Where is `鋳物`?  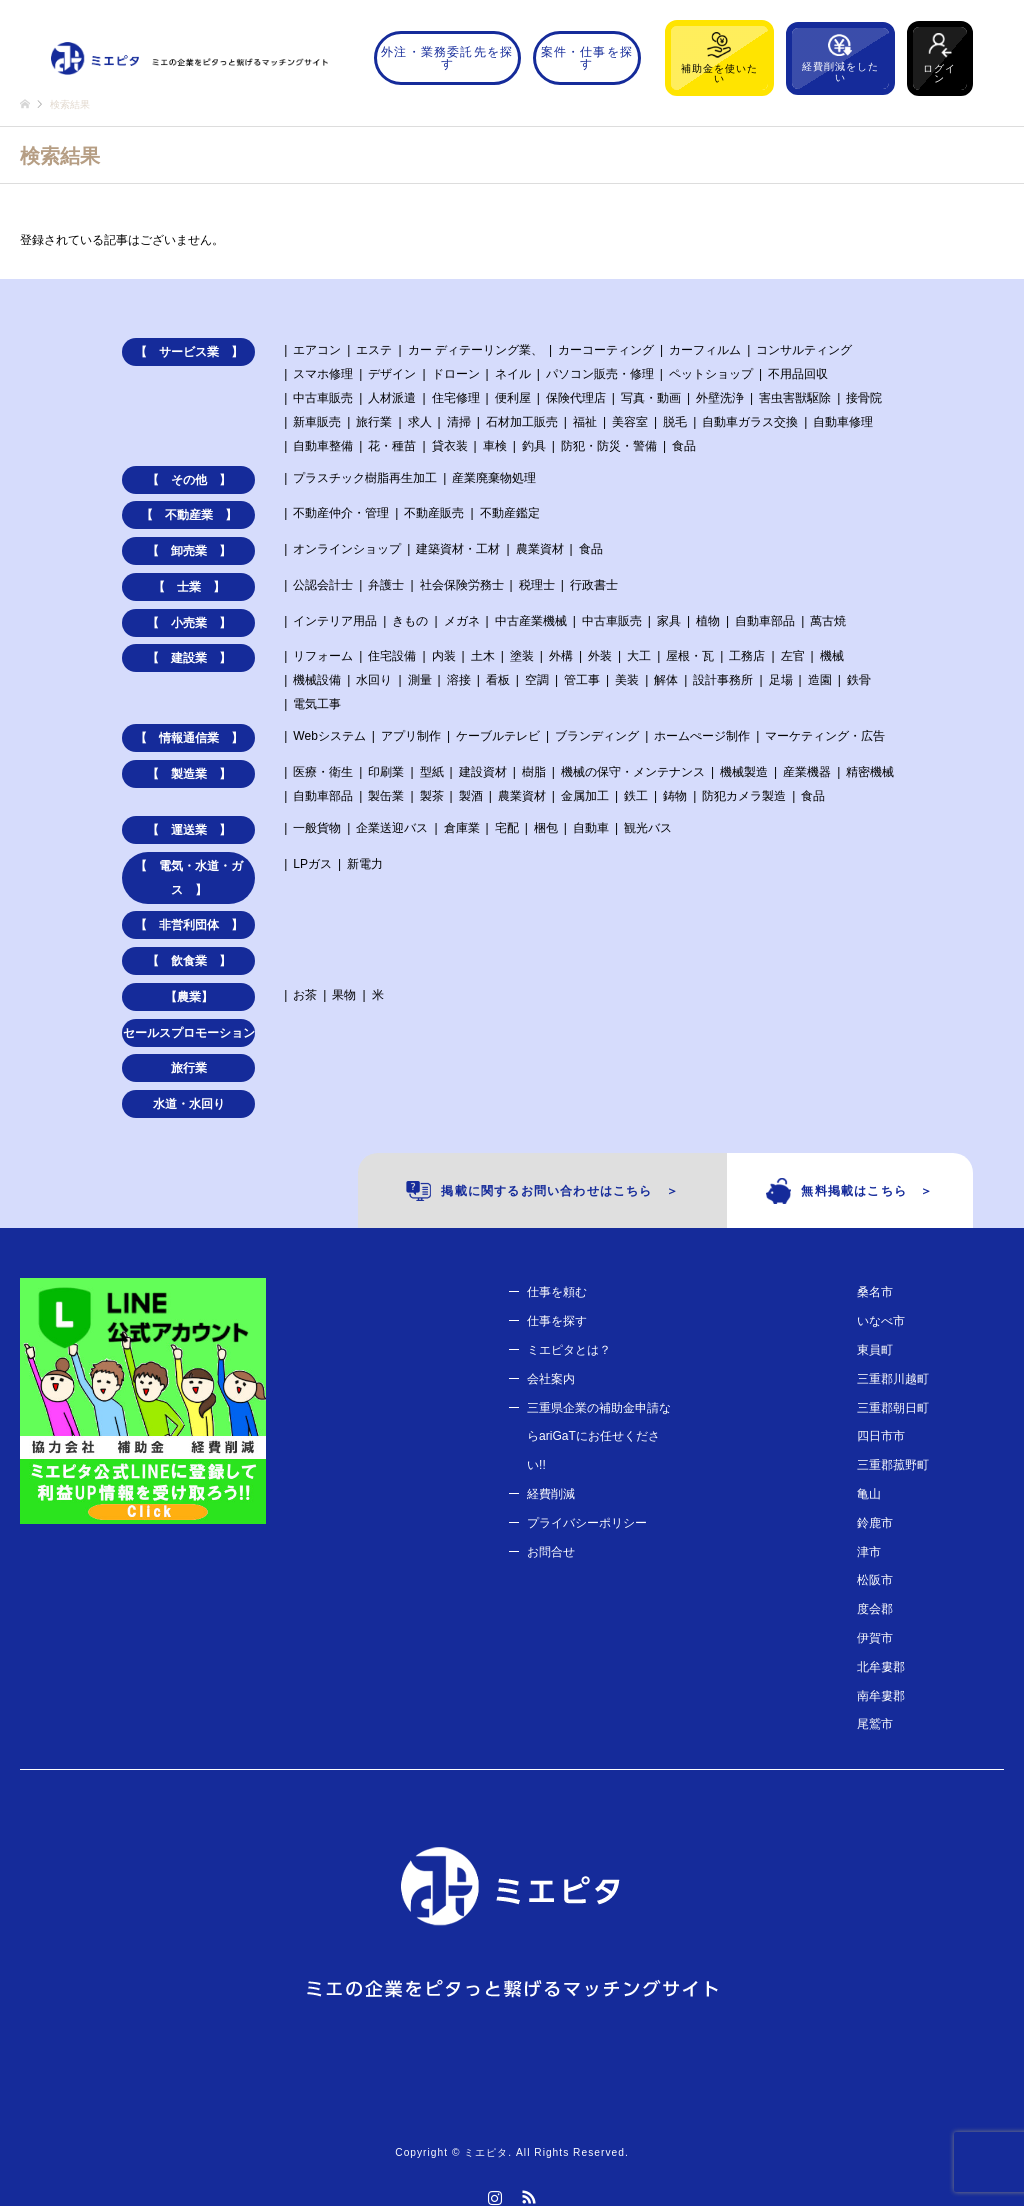
鋳物 is located at coordinates (675, 796).